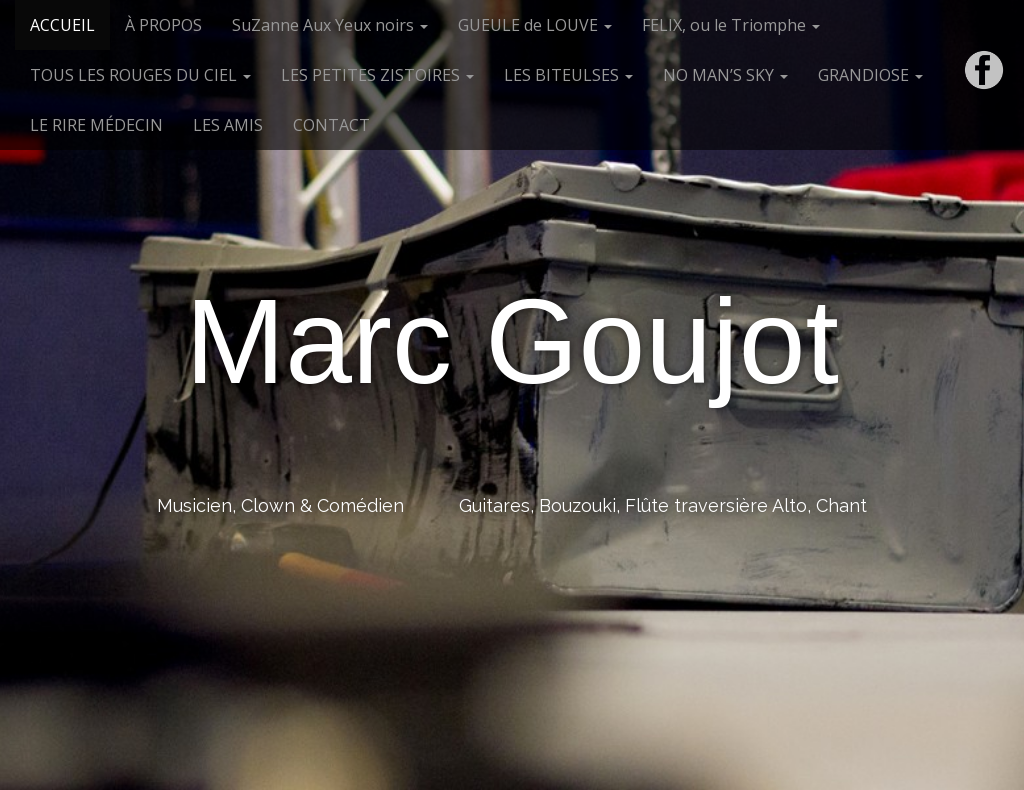  I want to click on GUEULE de LOUVE, so click(535, 25).